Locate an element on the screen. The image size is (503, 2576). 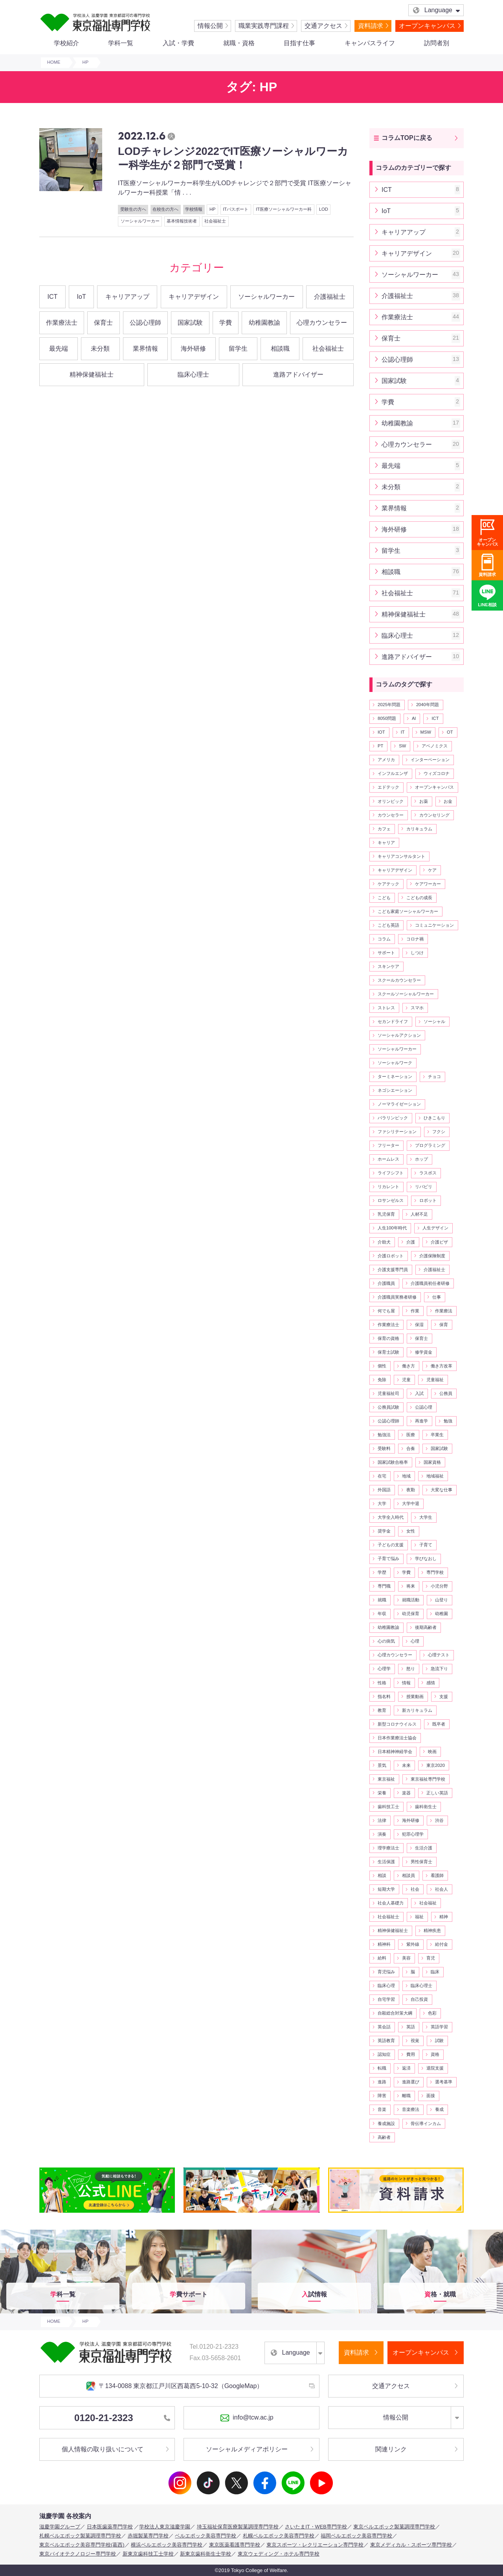
アベノミクス is located at coordinates (435, 745).